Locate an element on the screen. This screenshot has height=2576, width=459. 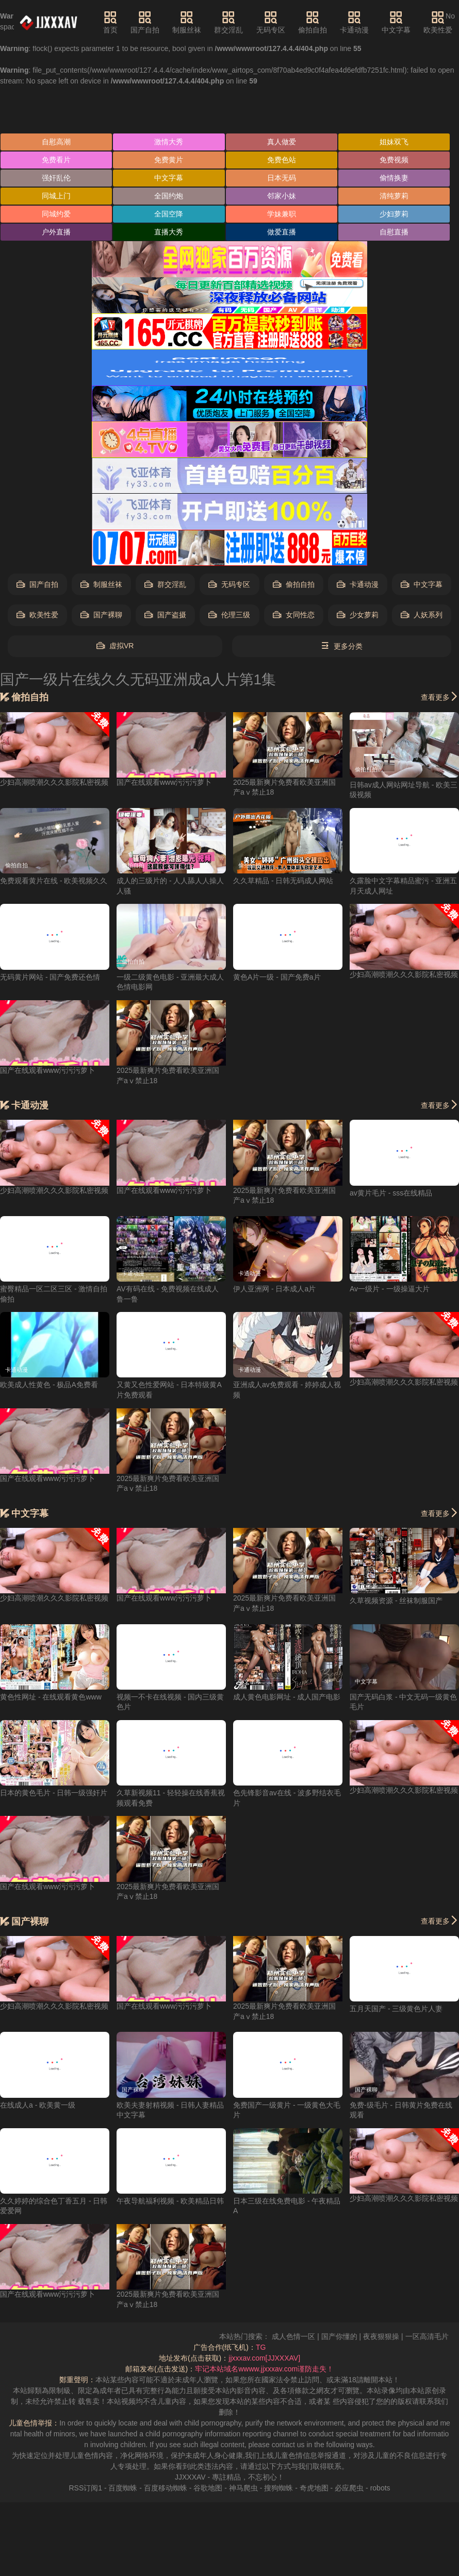
国产在线观看www污污污萝卜 is located at coordinates (164, 782).